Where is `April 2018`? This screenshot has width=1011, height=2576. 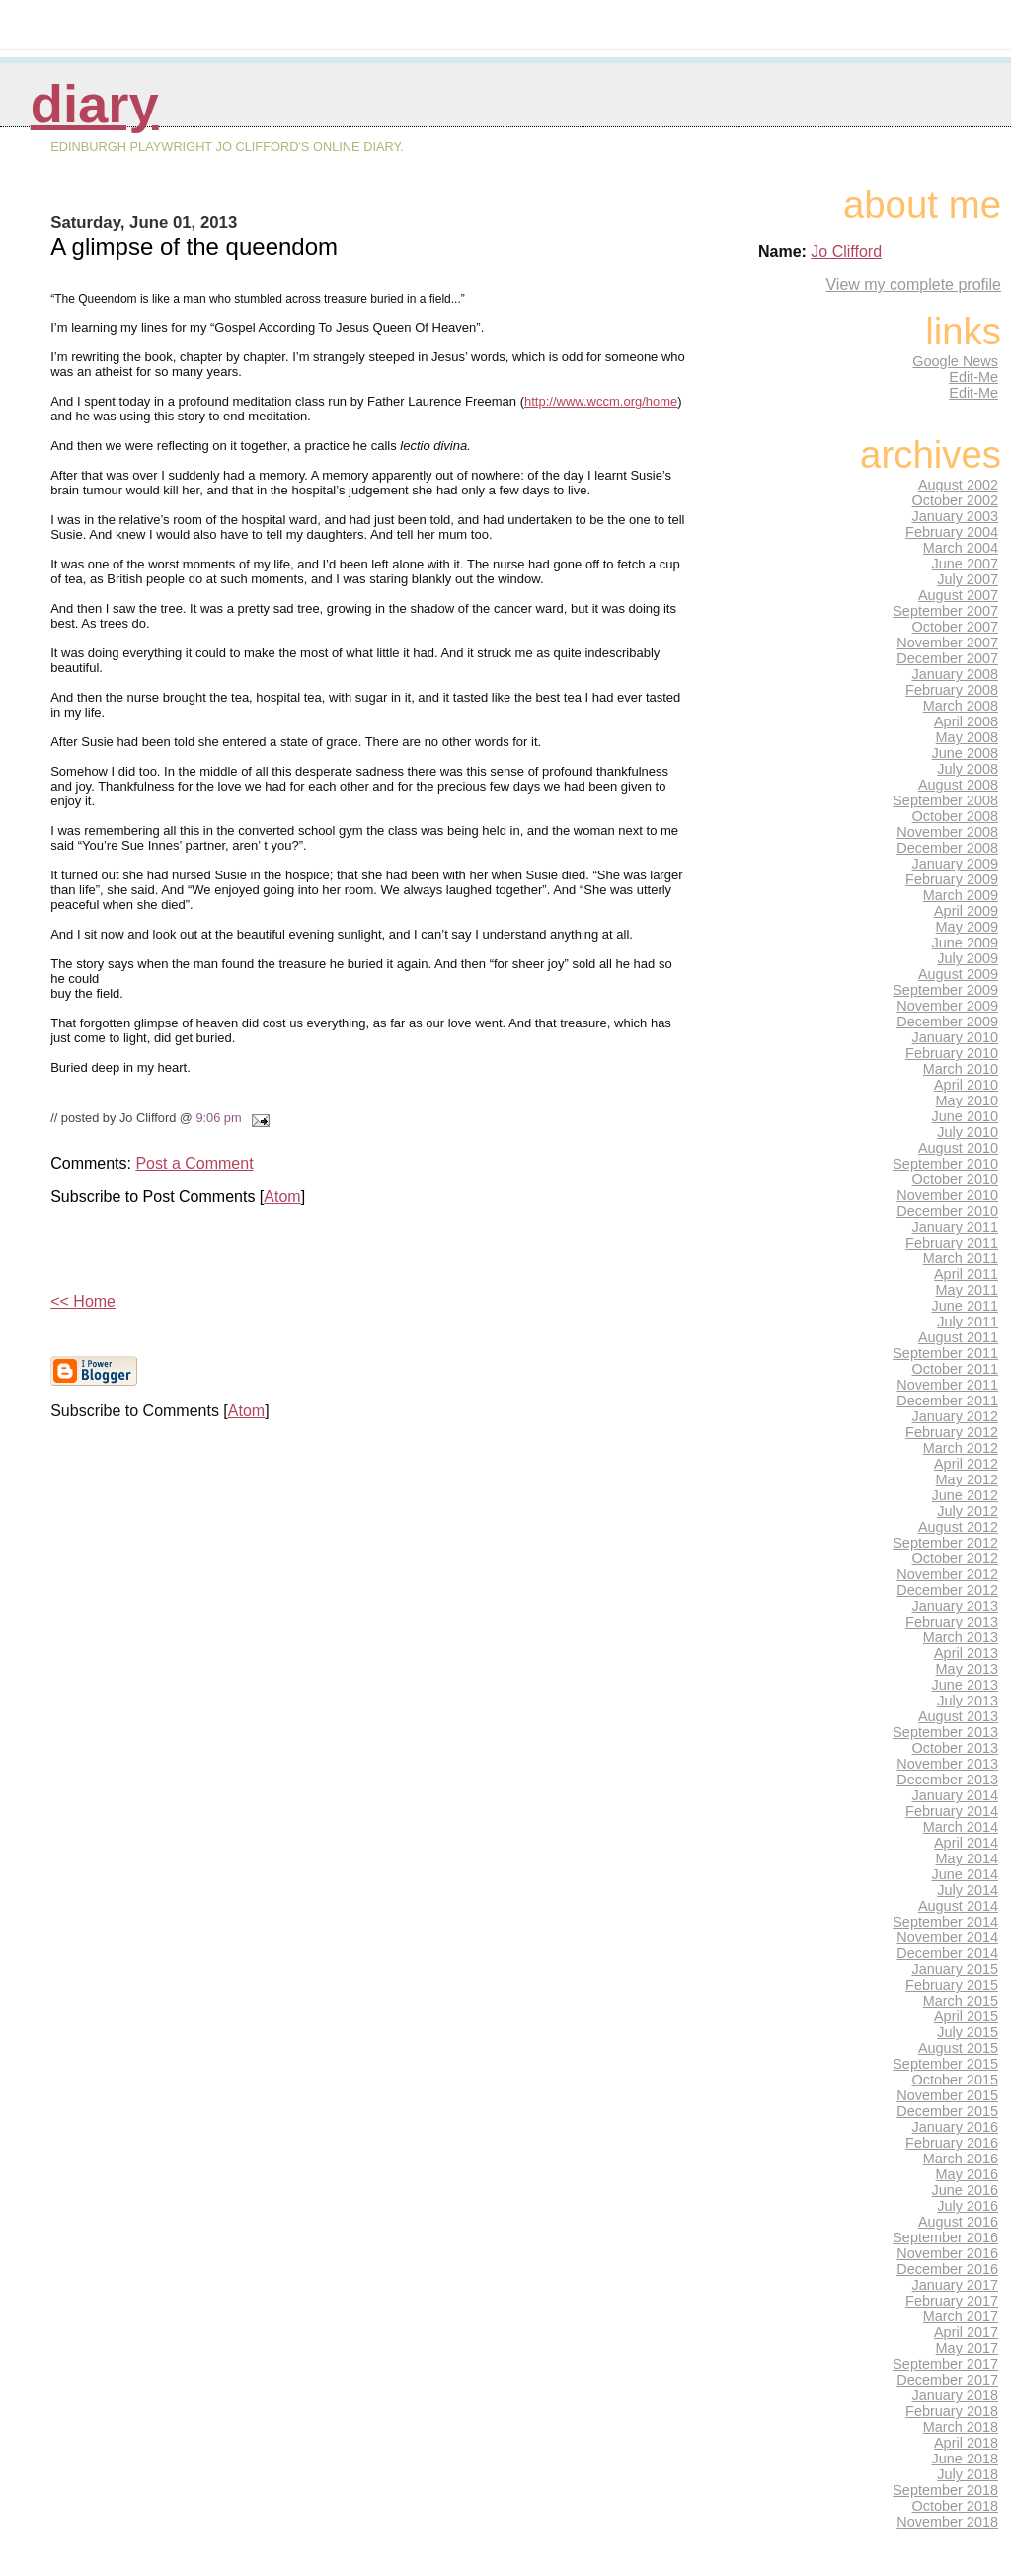
April 2018 is located at coordinates (966, 2443).